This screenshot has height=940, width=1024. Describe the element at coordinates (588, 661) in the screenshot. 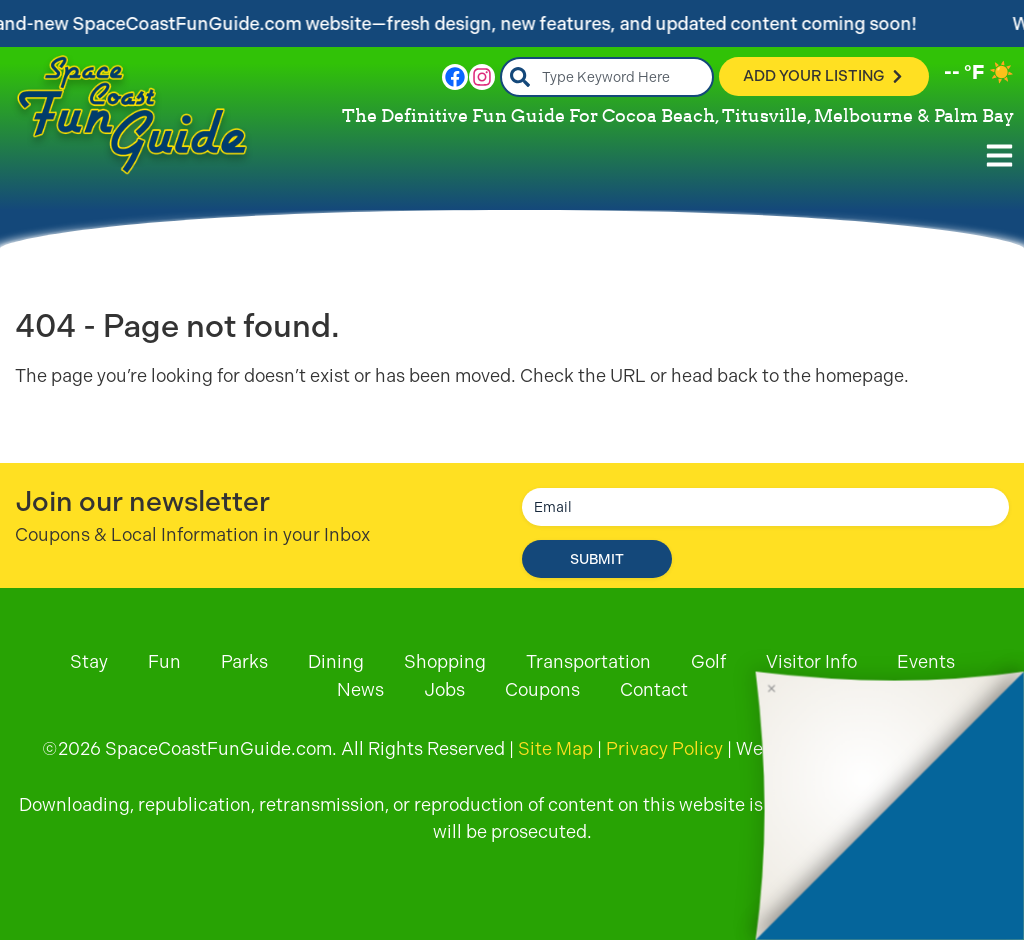

I see `Transportation` at that location.